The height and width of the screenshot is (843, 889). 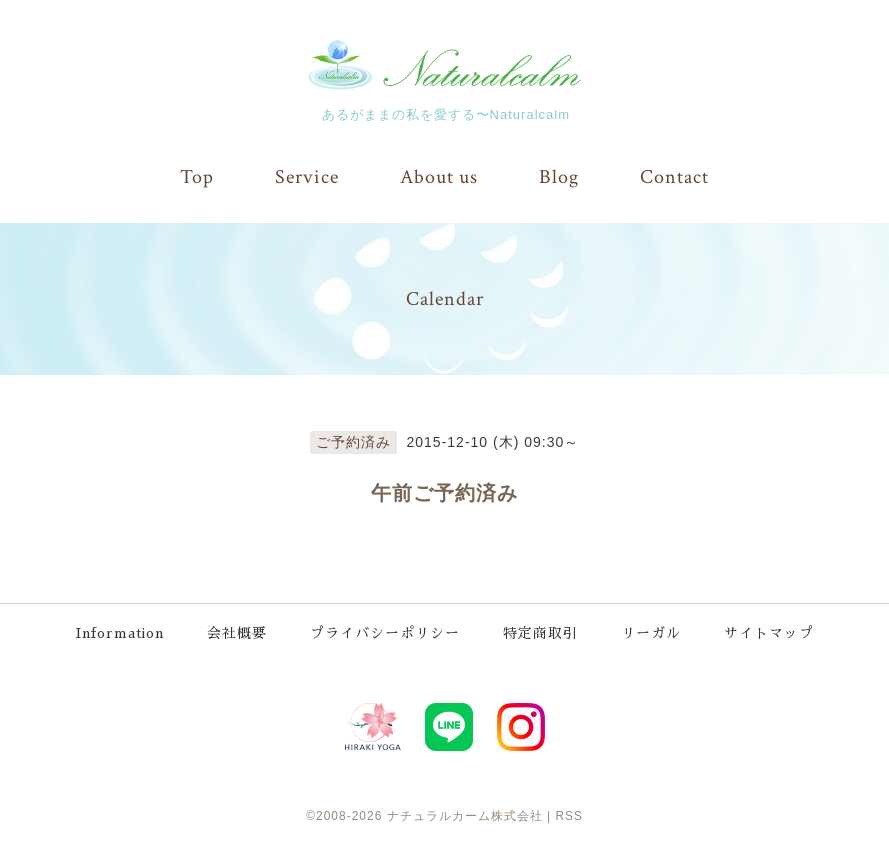 I want to click on ナチュラルカーム株式会社, so click(x=465, y=812).